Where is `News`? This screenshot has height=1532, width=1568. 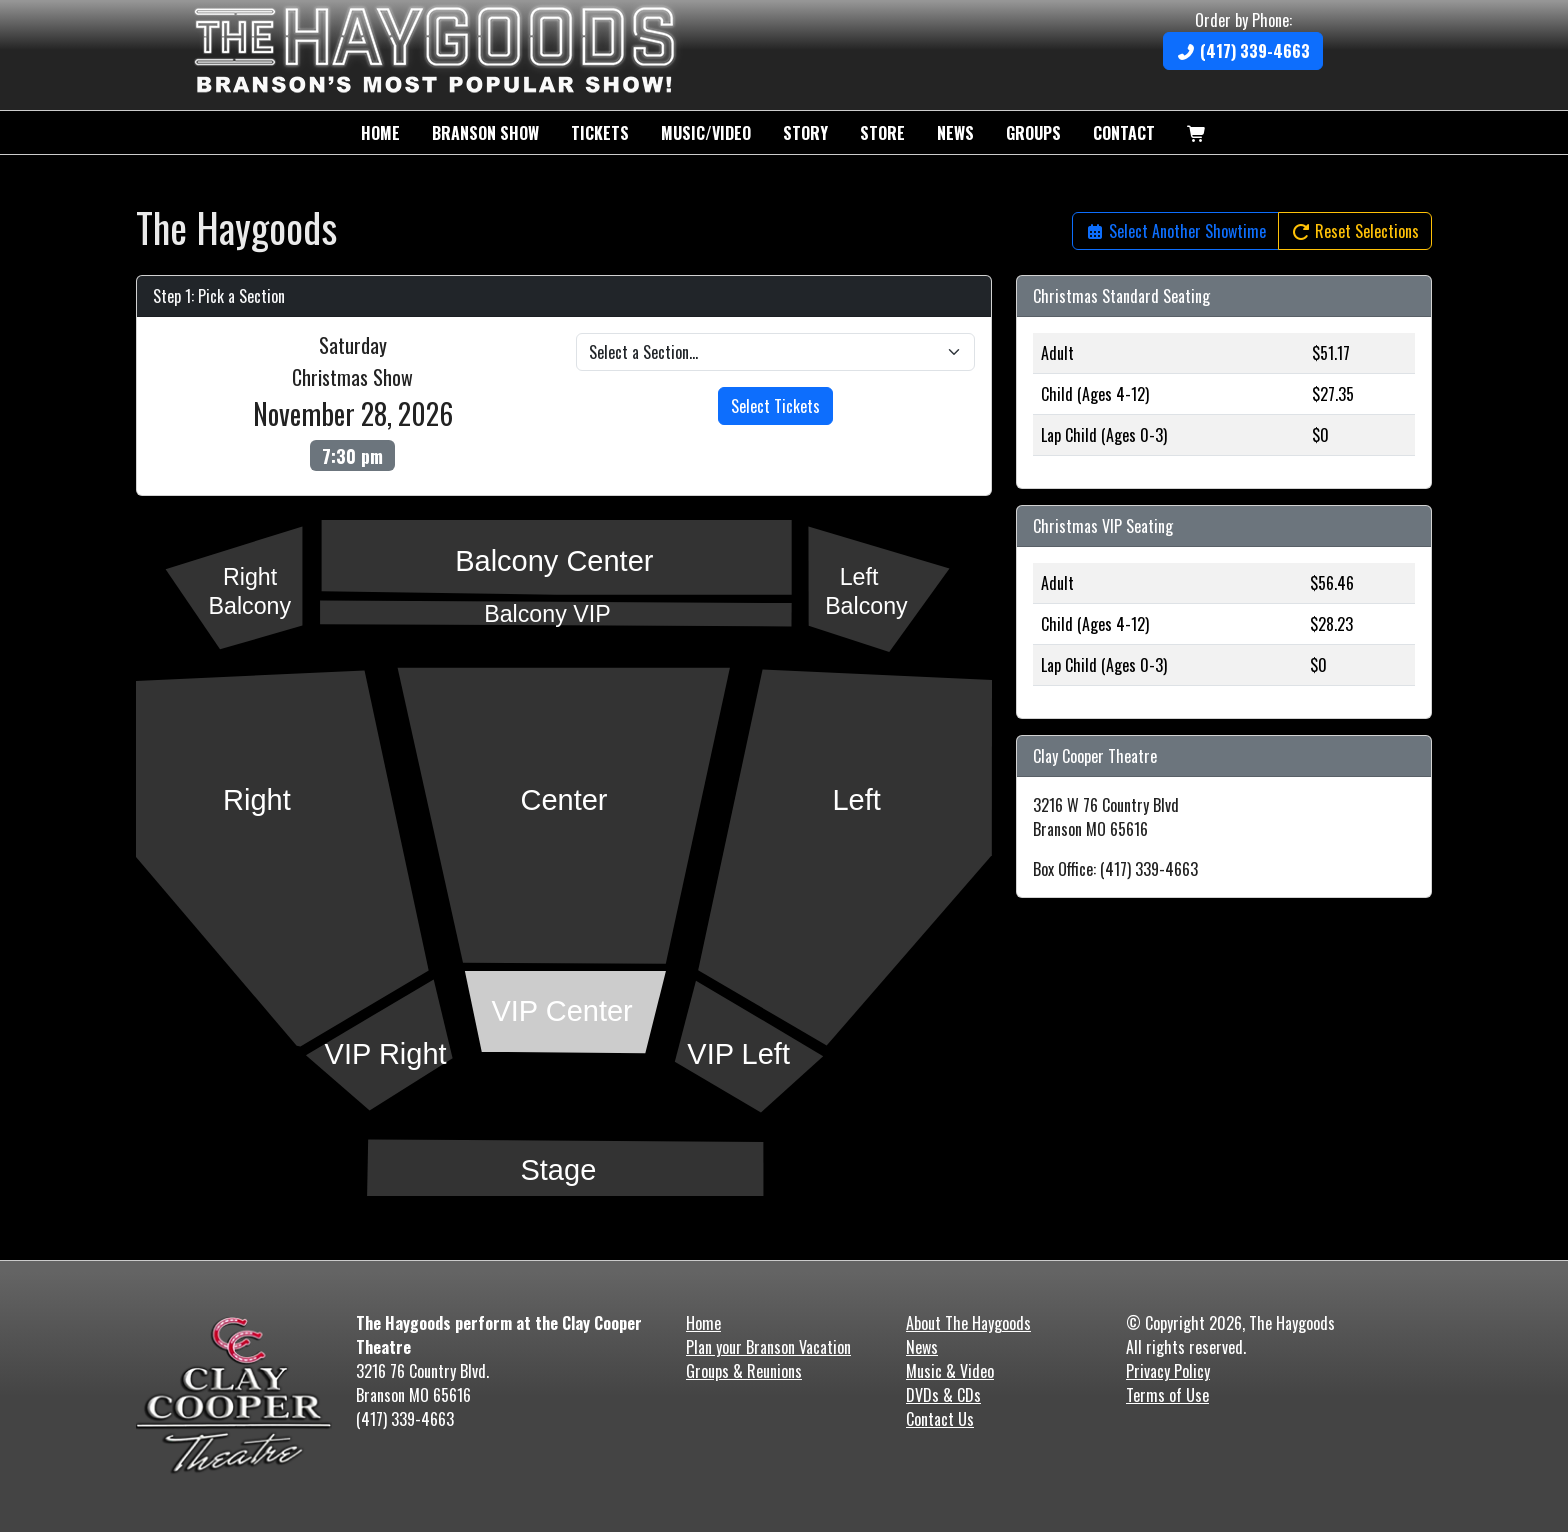
News is located at coordinates (955, 133).